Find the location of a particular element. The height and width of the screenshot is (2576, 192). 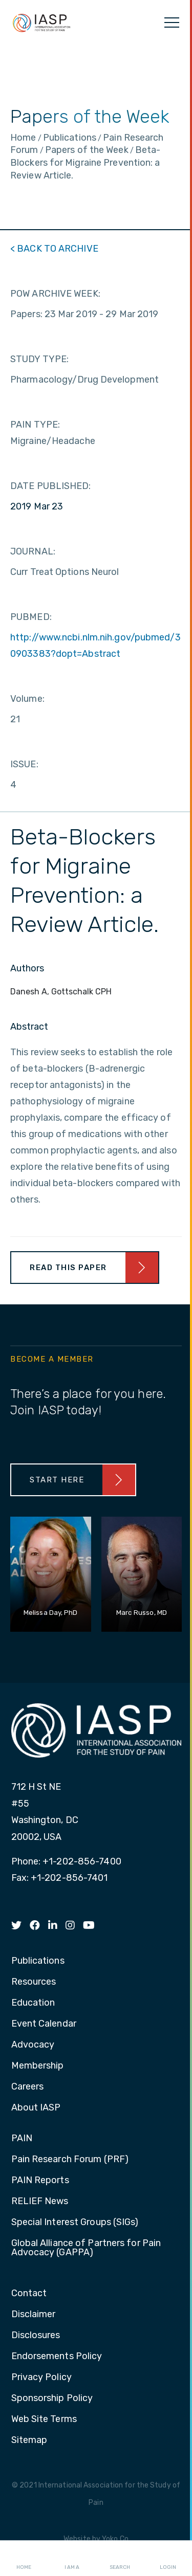

JOURNAL: is located at coordinates (32, 551).